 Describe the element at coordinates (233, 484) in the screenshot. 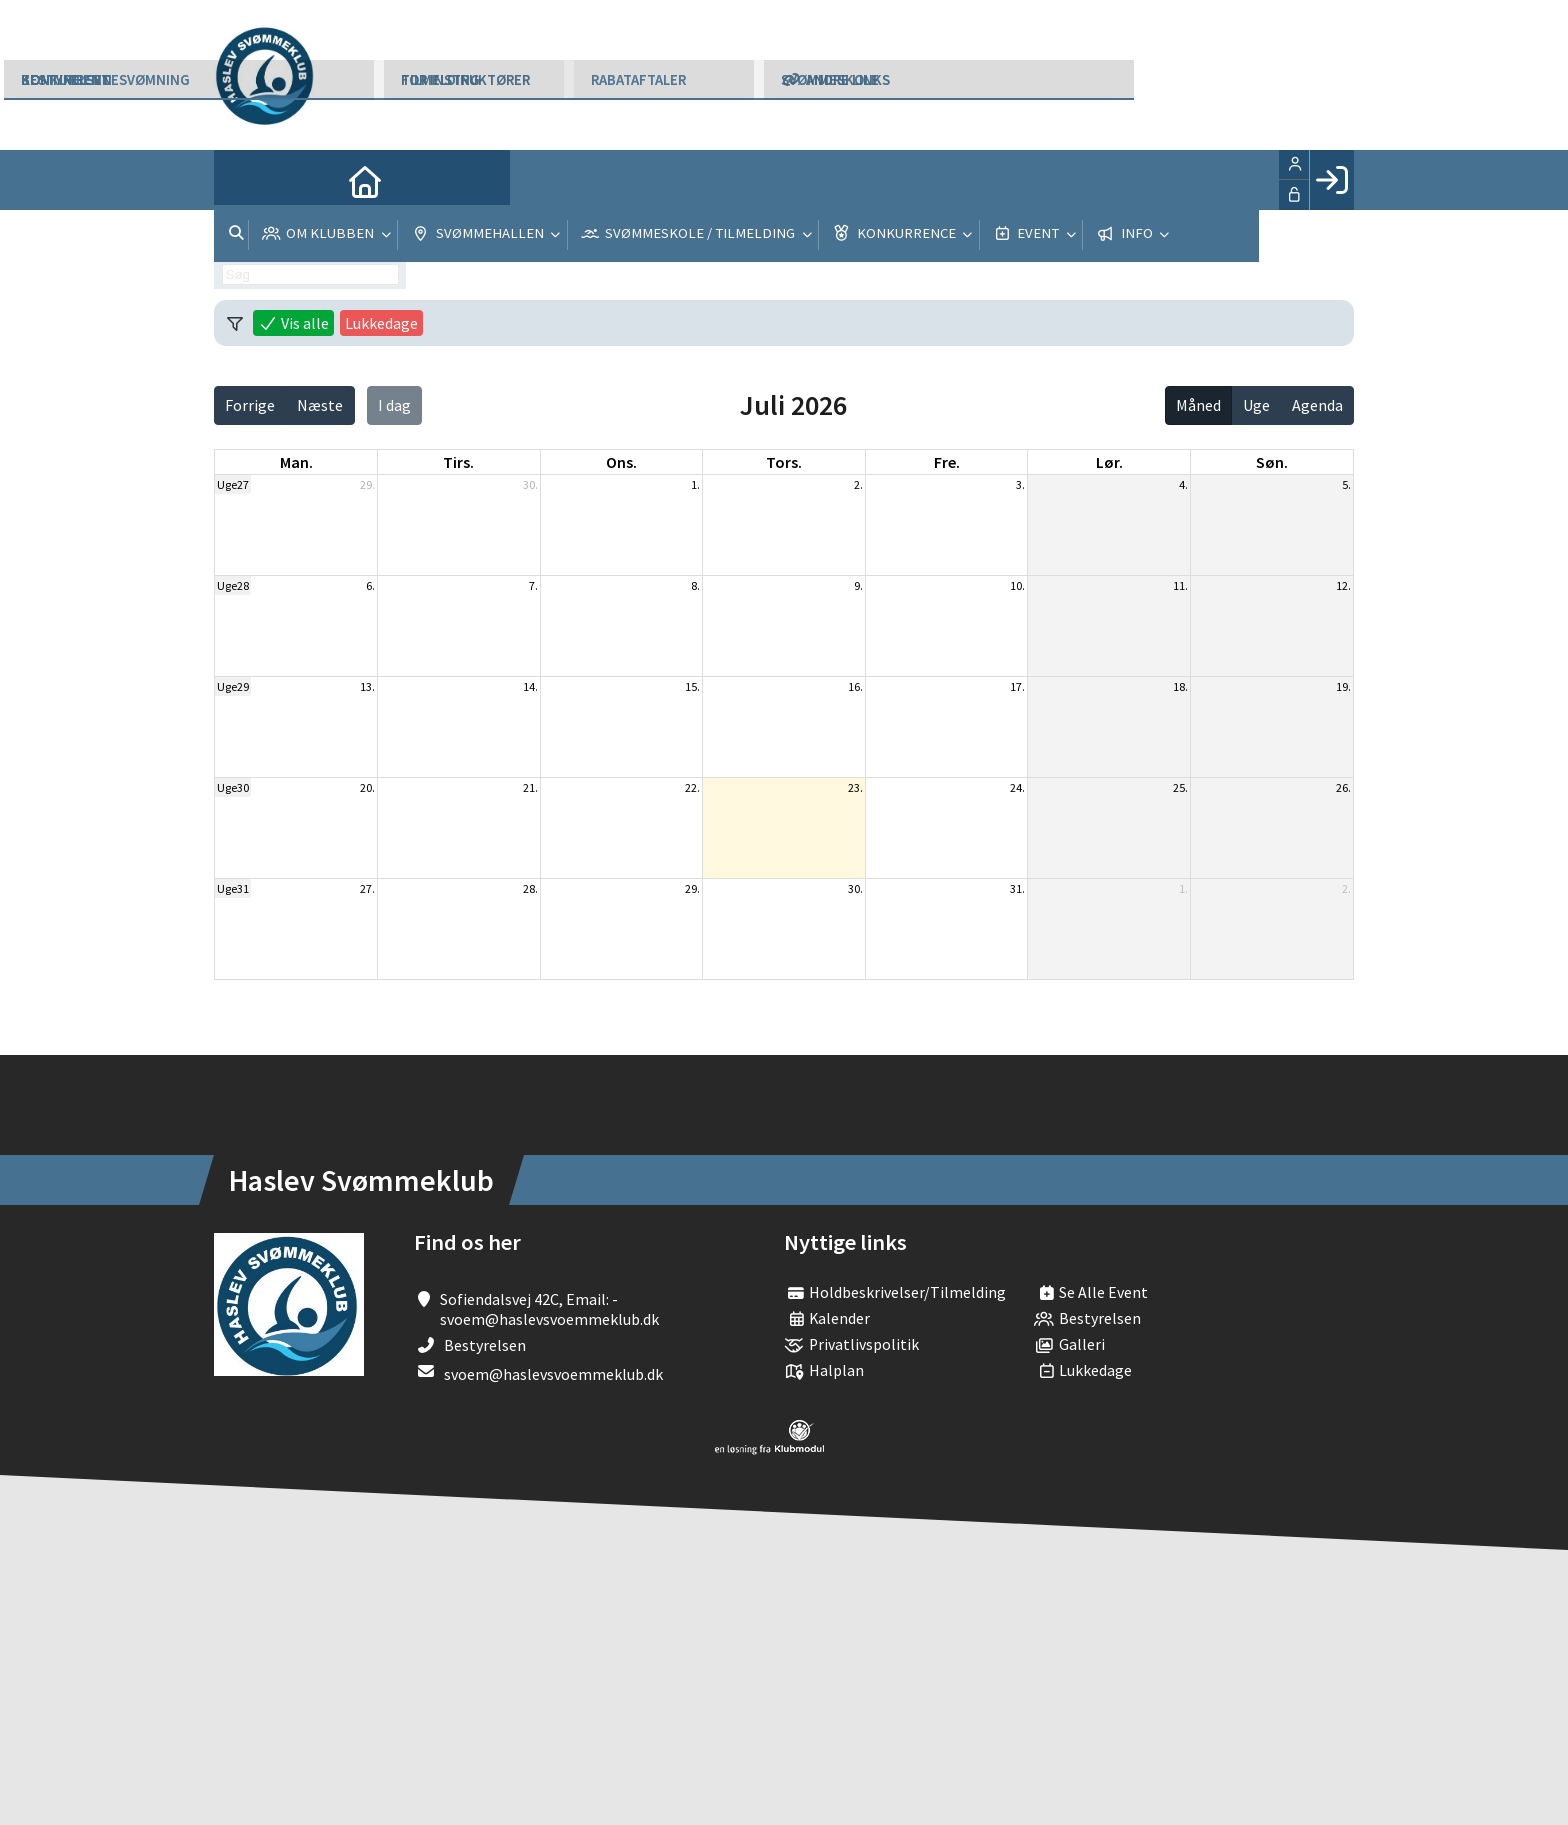

I see `Uge27` at that location.